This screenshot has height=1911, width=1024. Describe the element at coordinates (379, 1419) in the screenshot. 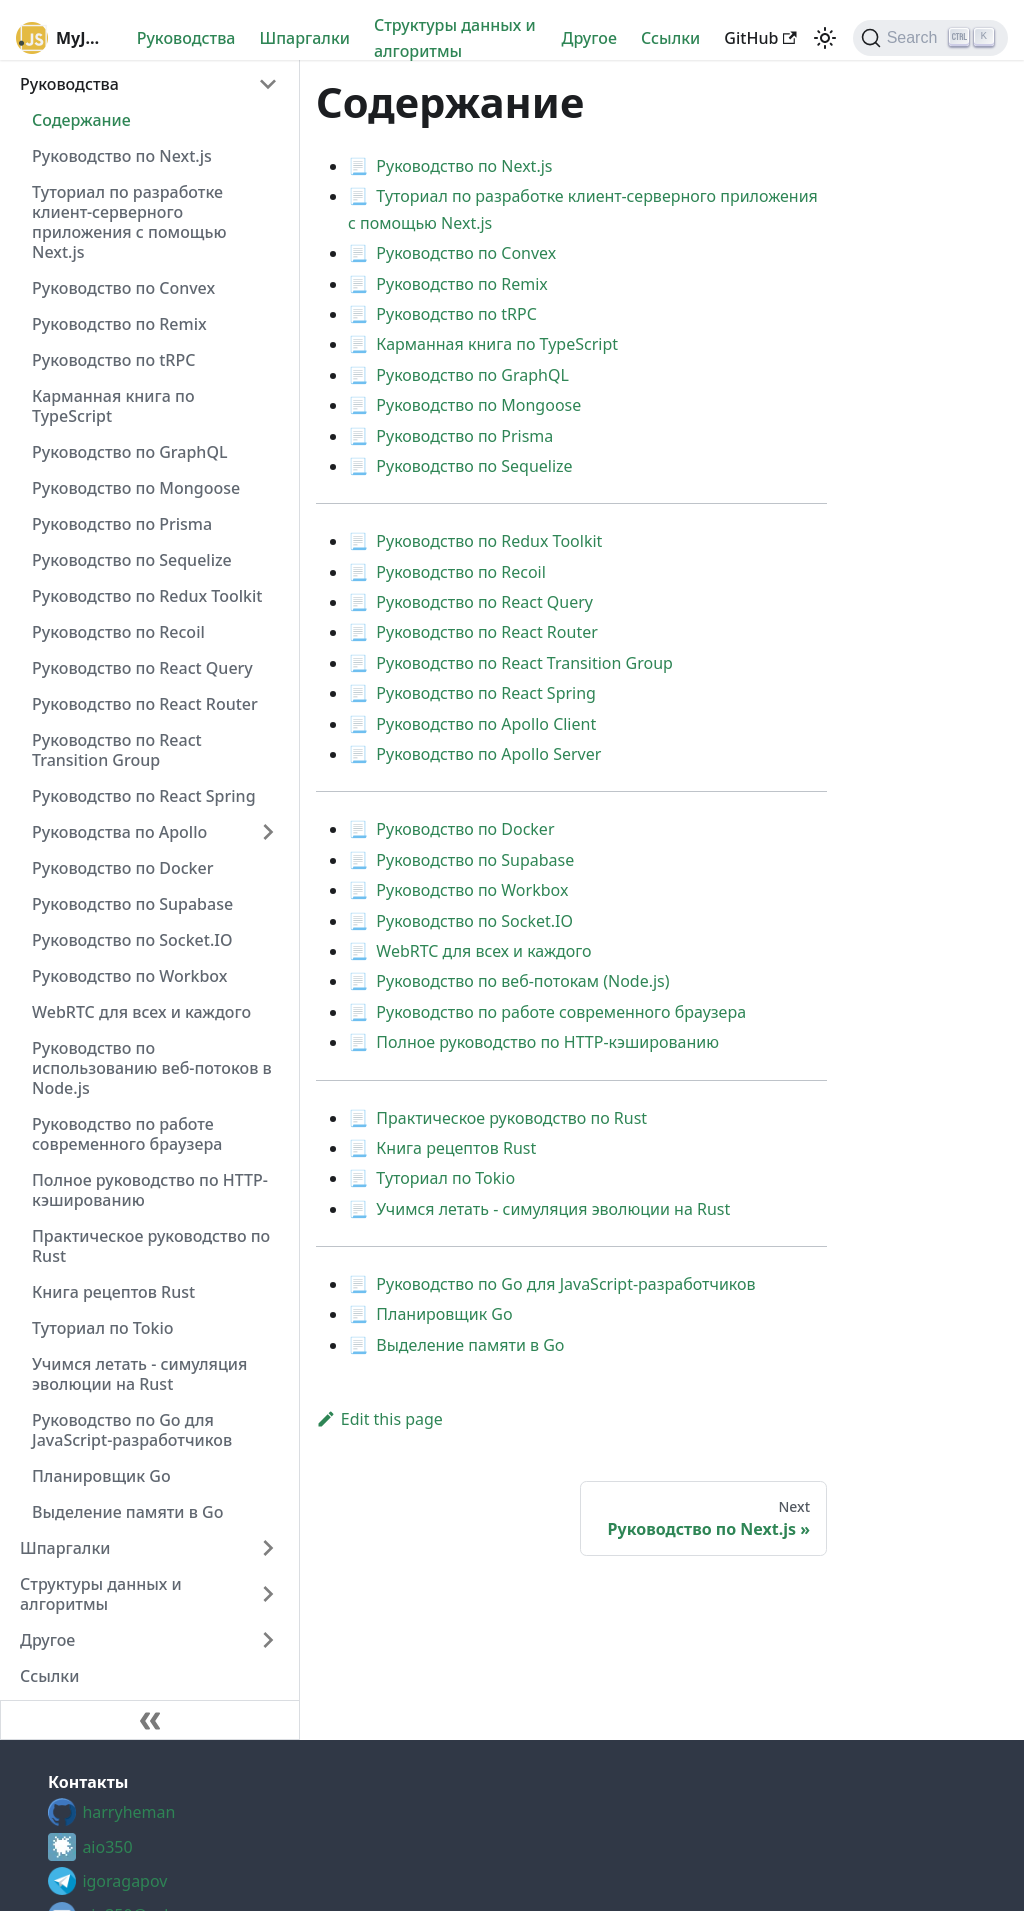

I see `Edit this page` at that location.